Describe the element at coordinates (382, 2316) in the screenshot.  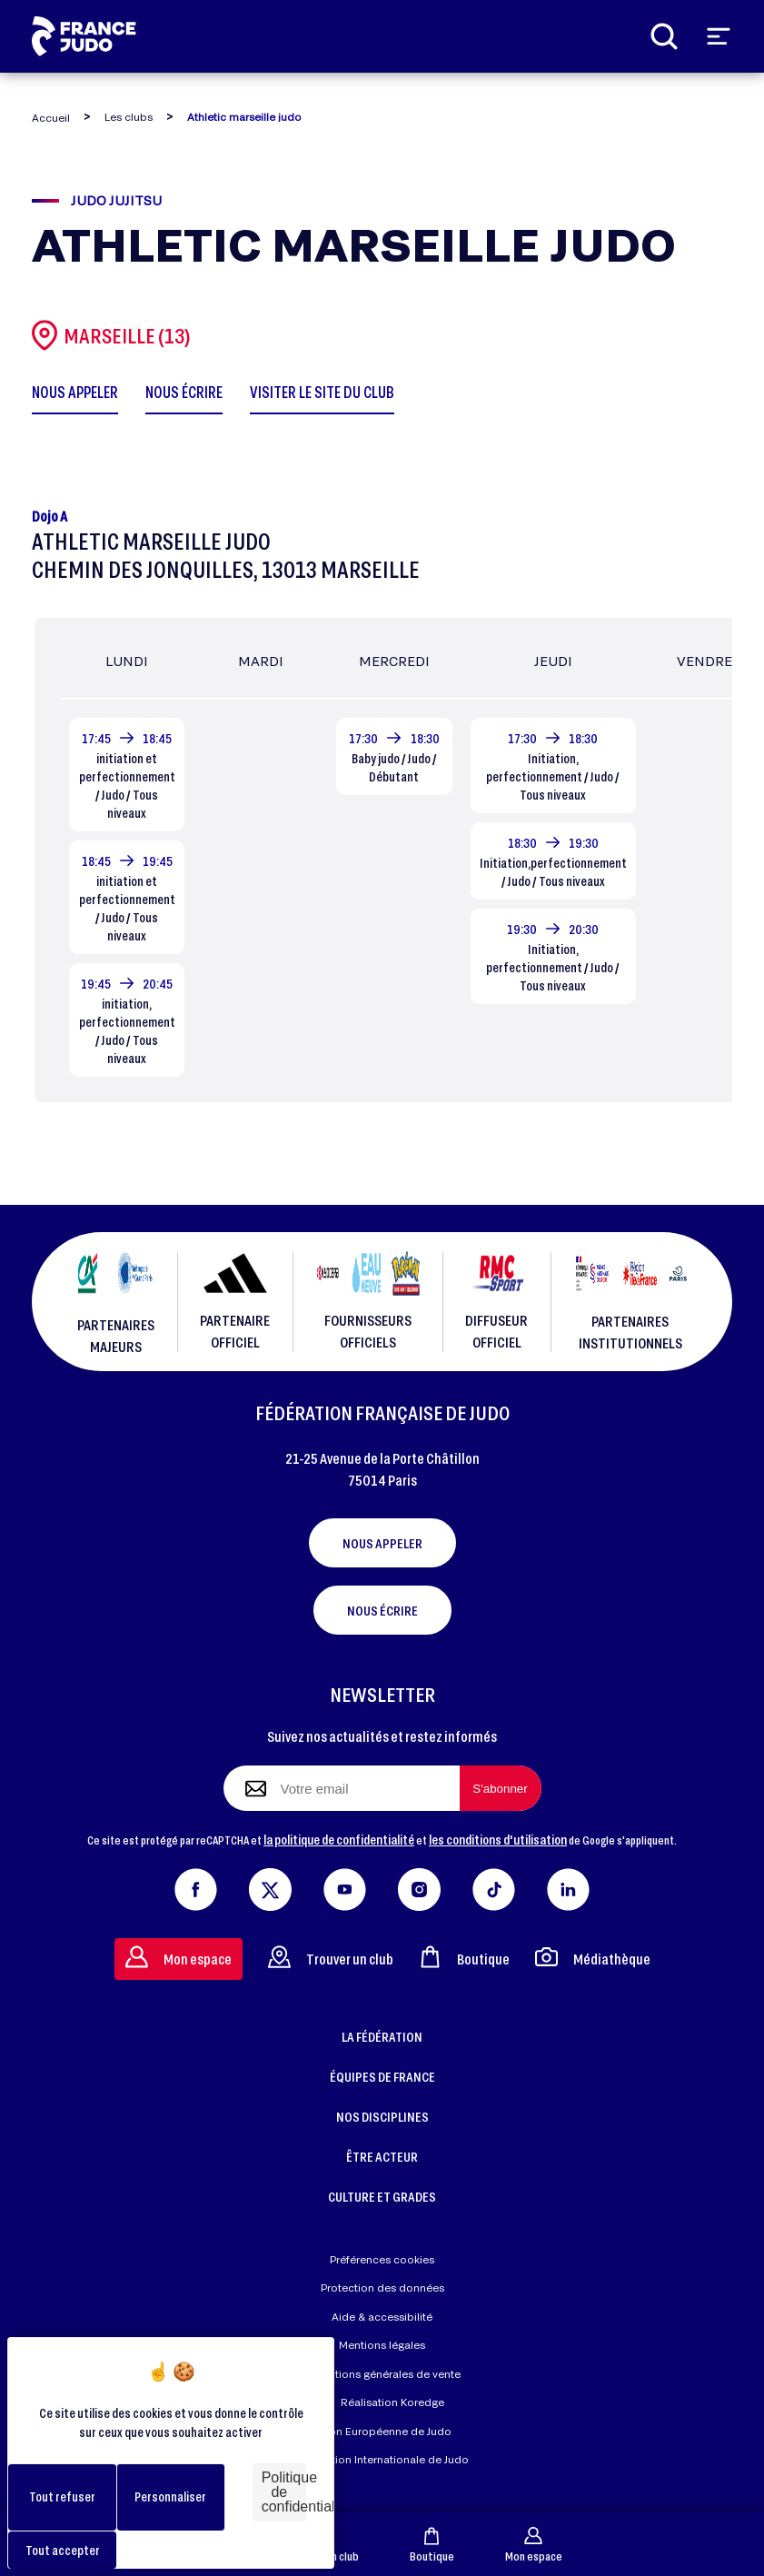
I see `Aide & accessibilité` at that location.